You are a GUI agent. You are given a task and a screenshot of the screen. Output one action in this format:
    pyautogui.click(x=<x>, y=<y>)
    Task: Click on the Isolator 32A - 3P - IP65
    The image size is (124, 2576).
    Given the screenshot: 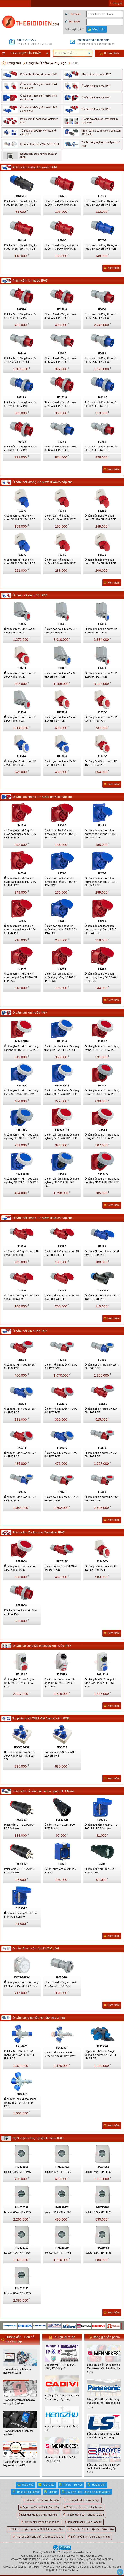 What is the action you would take?
    pyautogui.click(x=98, y=2252)
    